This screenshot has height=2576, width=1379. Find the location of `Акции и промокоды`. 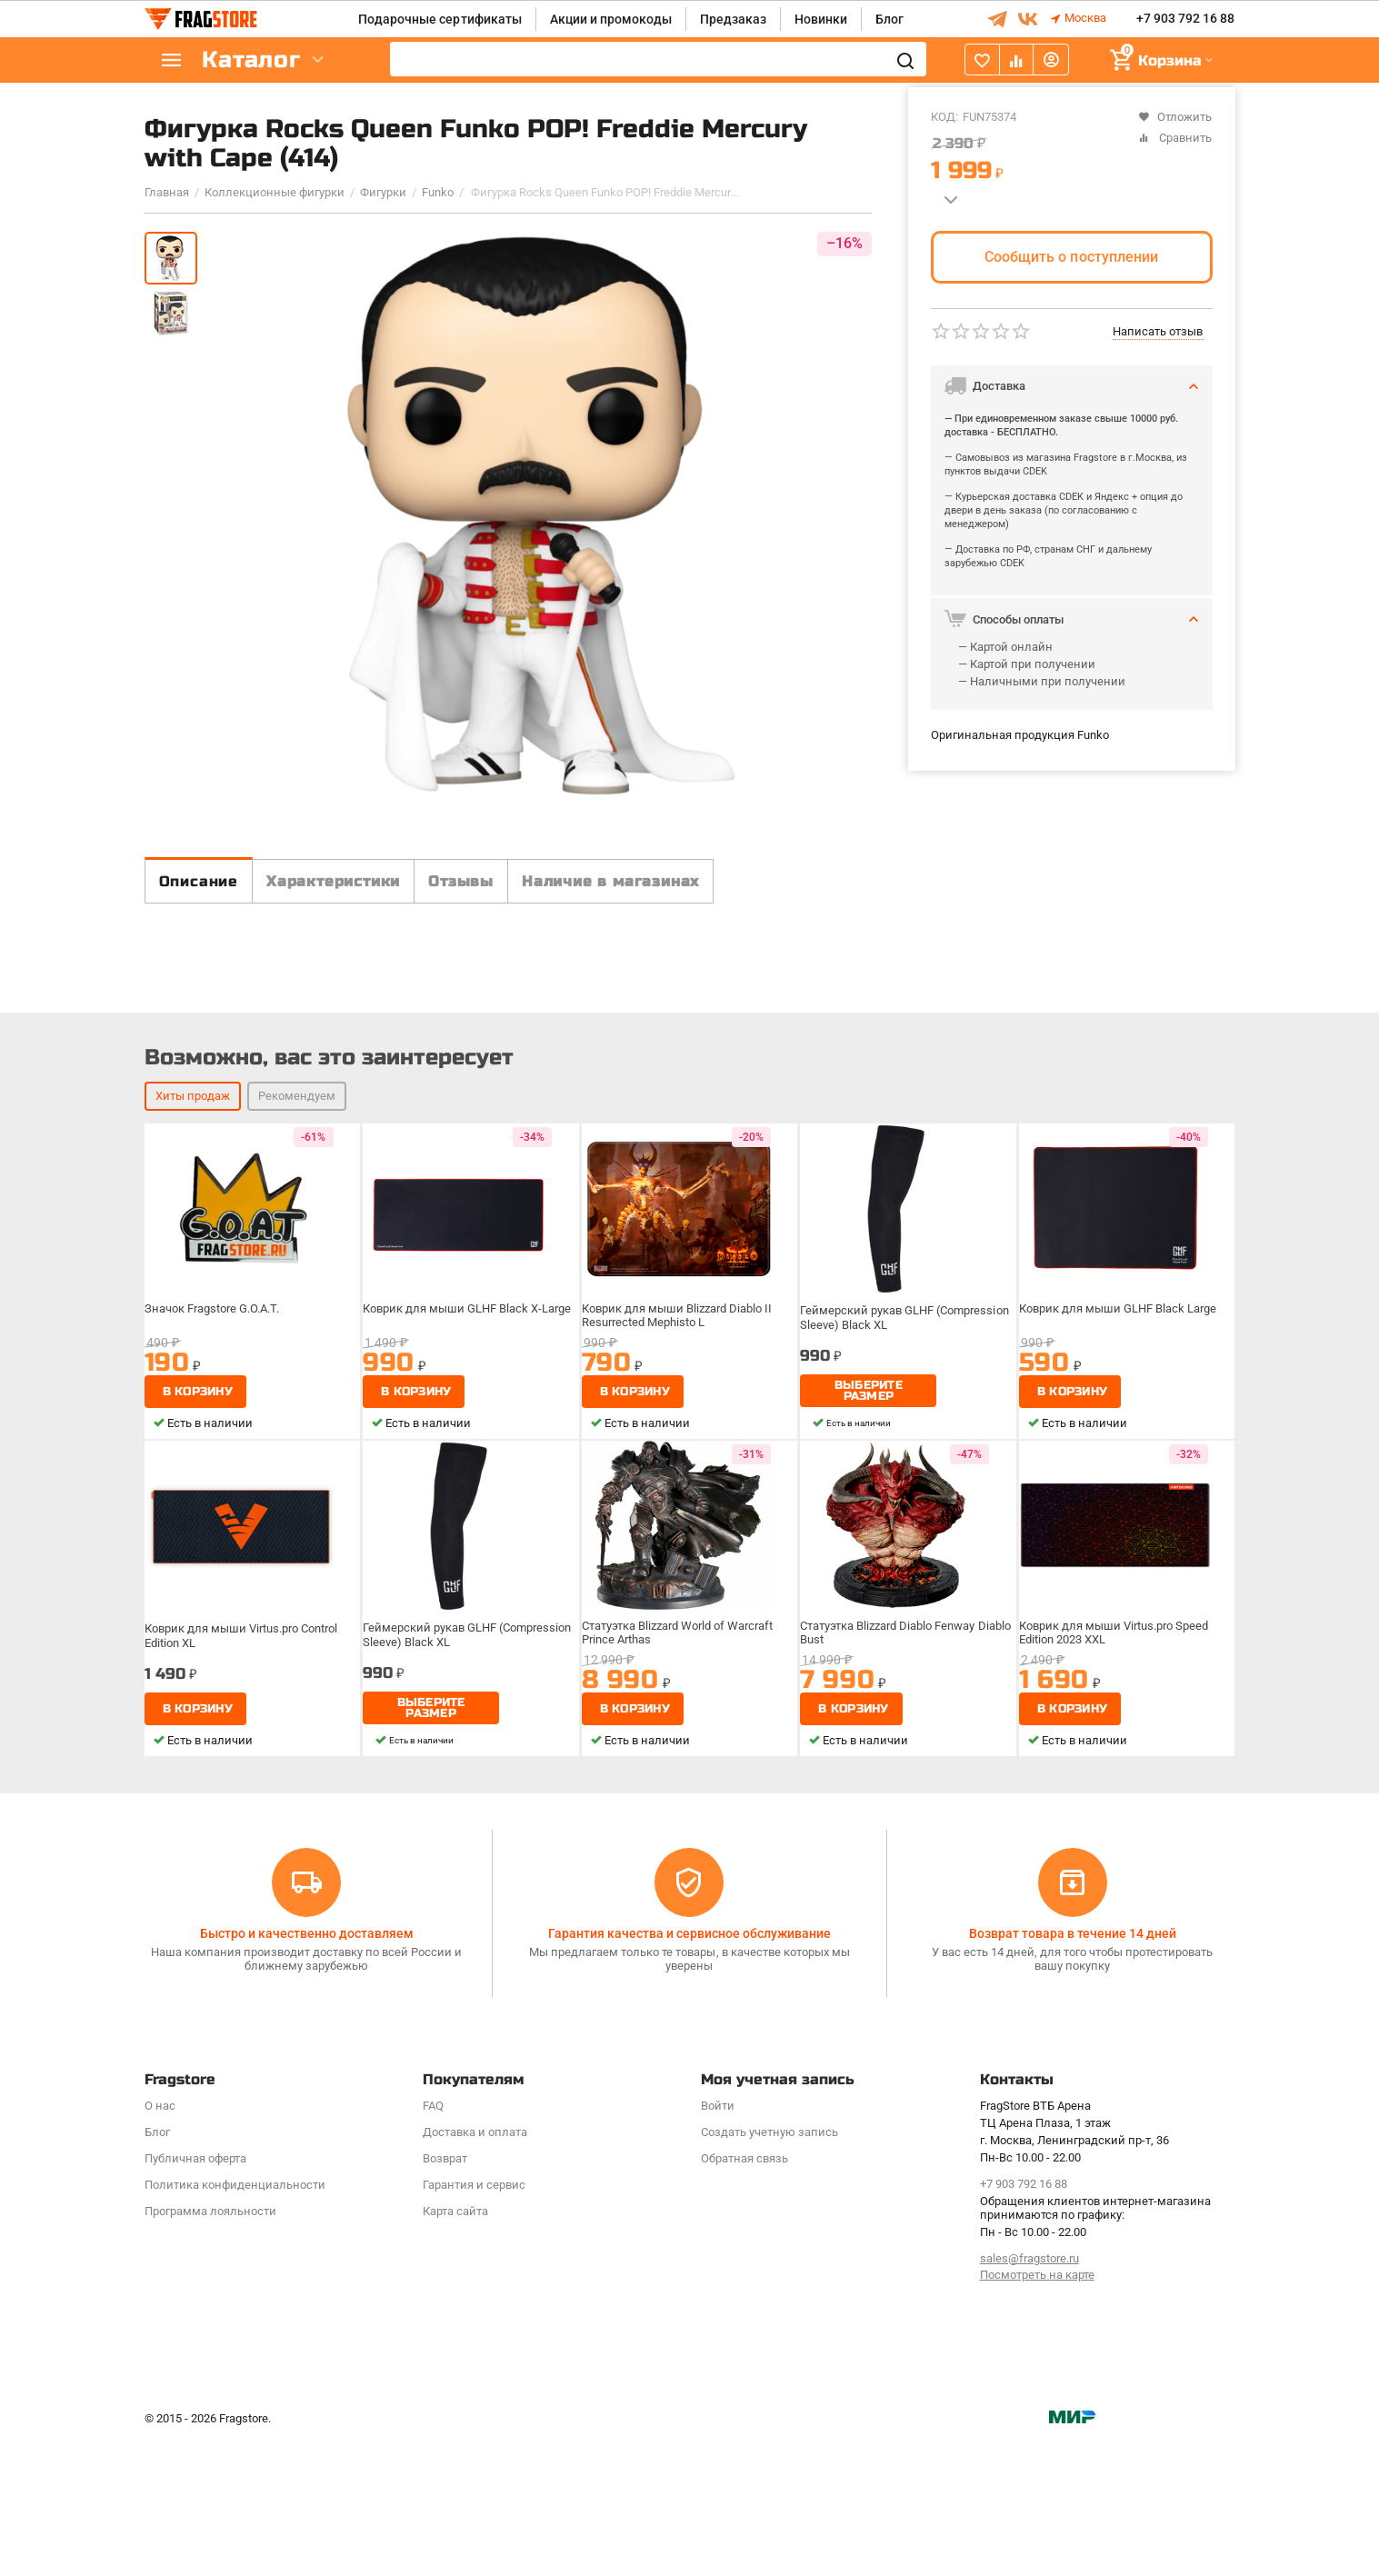

Акции и промокоды is located at coordinates (611, 19).